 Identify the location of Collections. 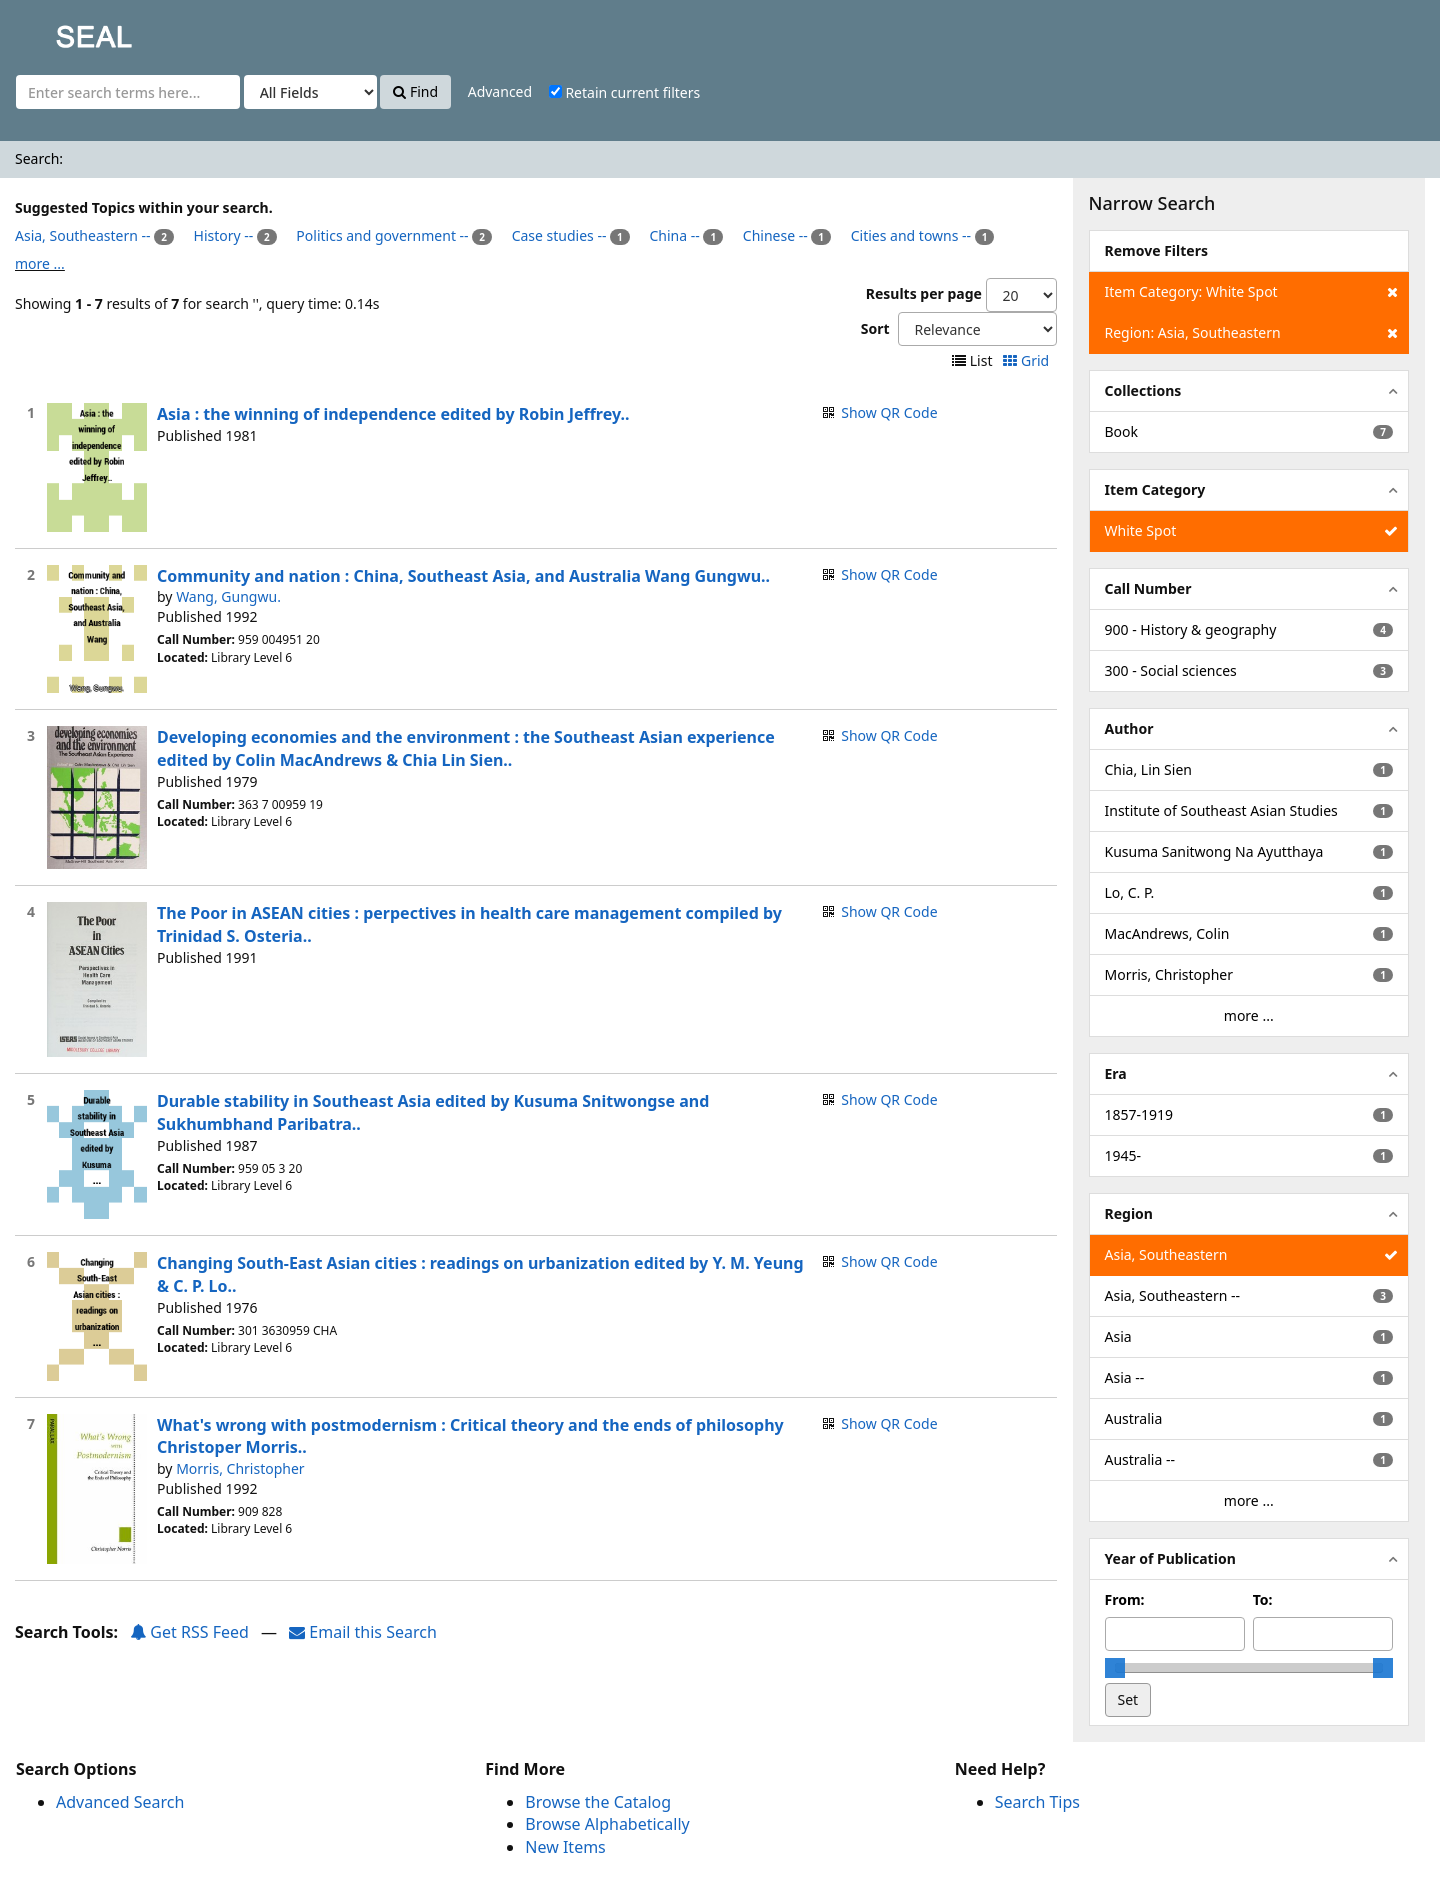
(1143, 390).